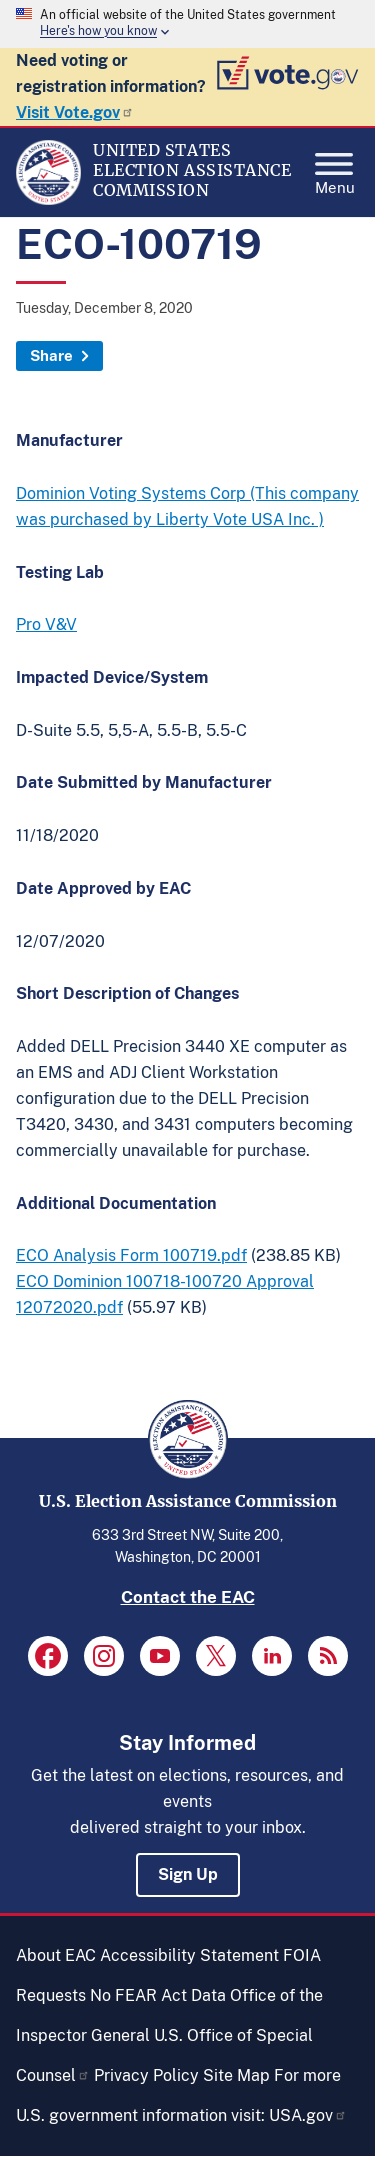 The width and height of the screenshot is (375, 2157). What do you see at coordinates (48, 200) in the screenshot?
I see `[Home]` at bounding box center [48, 200].